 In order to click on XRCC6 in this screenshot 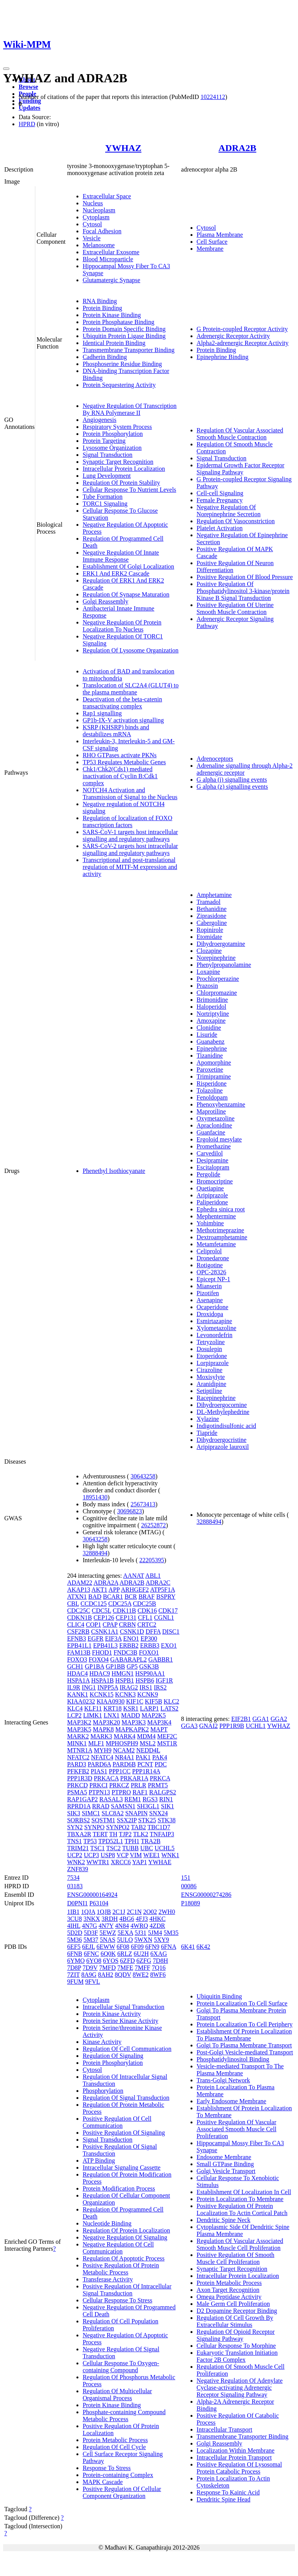, I will do `click(121, 1862)`.